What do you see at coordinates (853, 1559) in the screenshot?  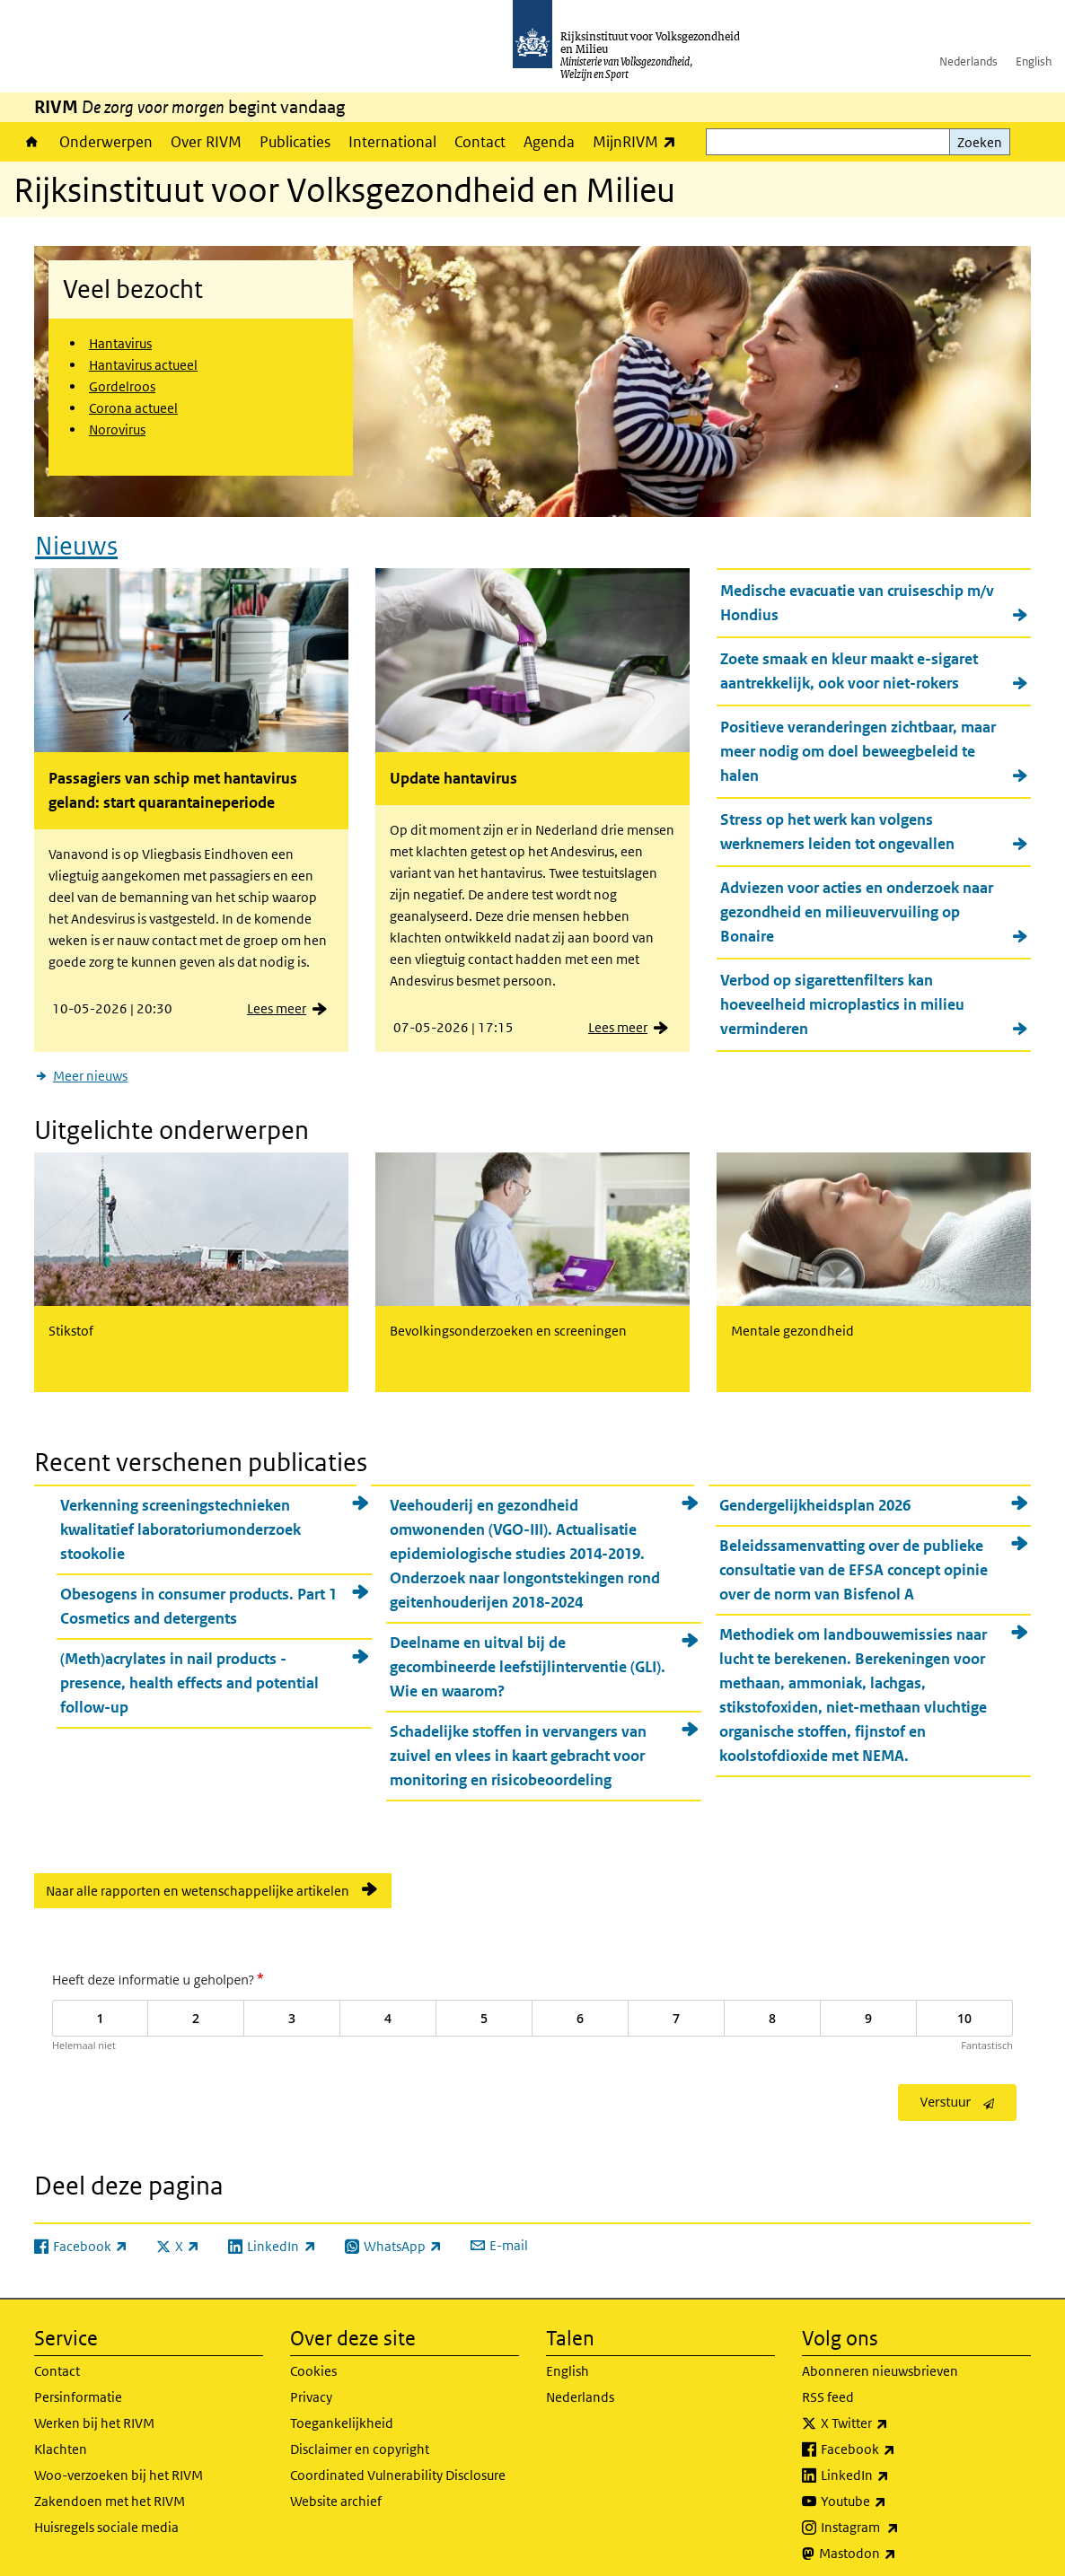 I see `Beleidssamenvatting over de publieke consultatie van de EFSA concept opinie over de norm van Bisfenol A` at bounding box center [853, 1559].